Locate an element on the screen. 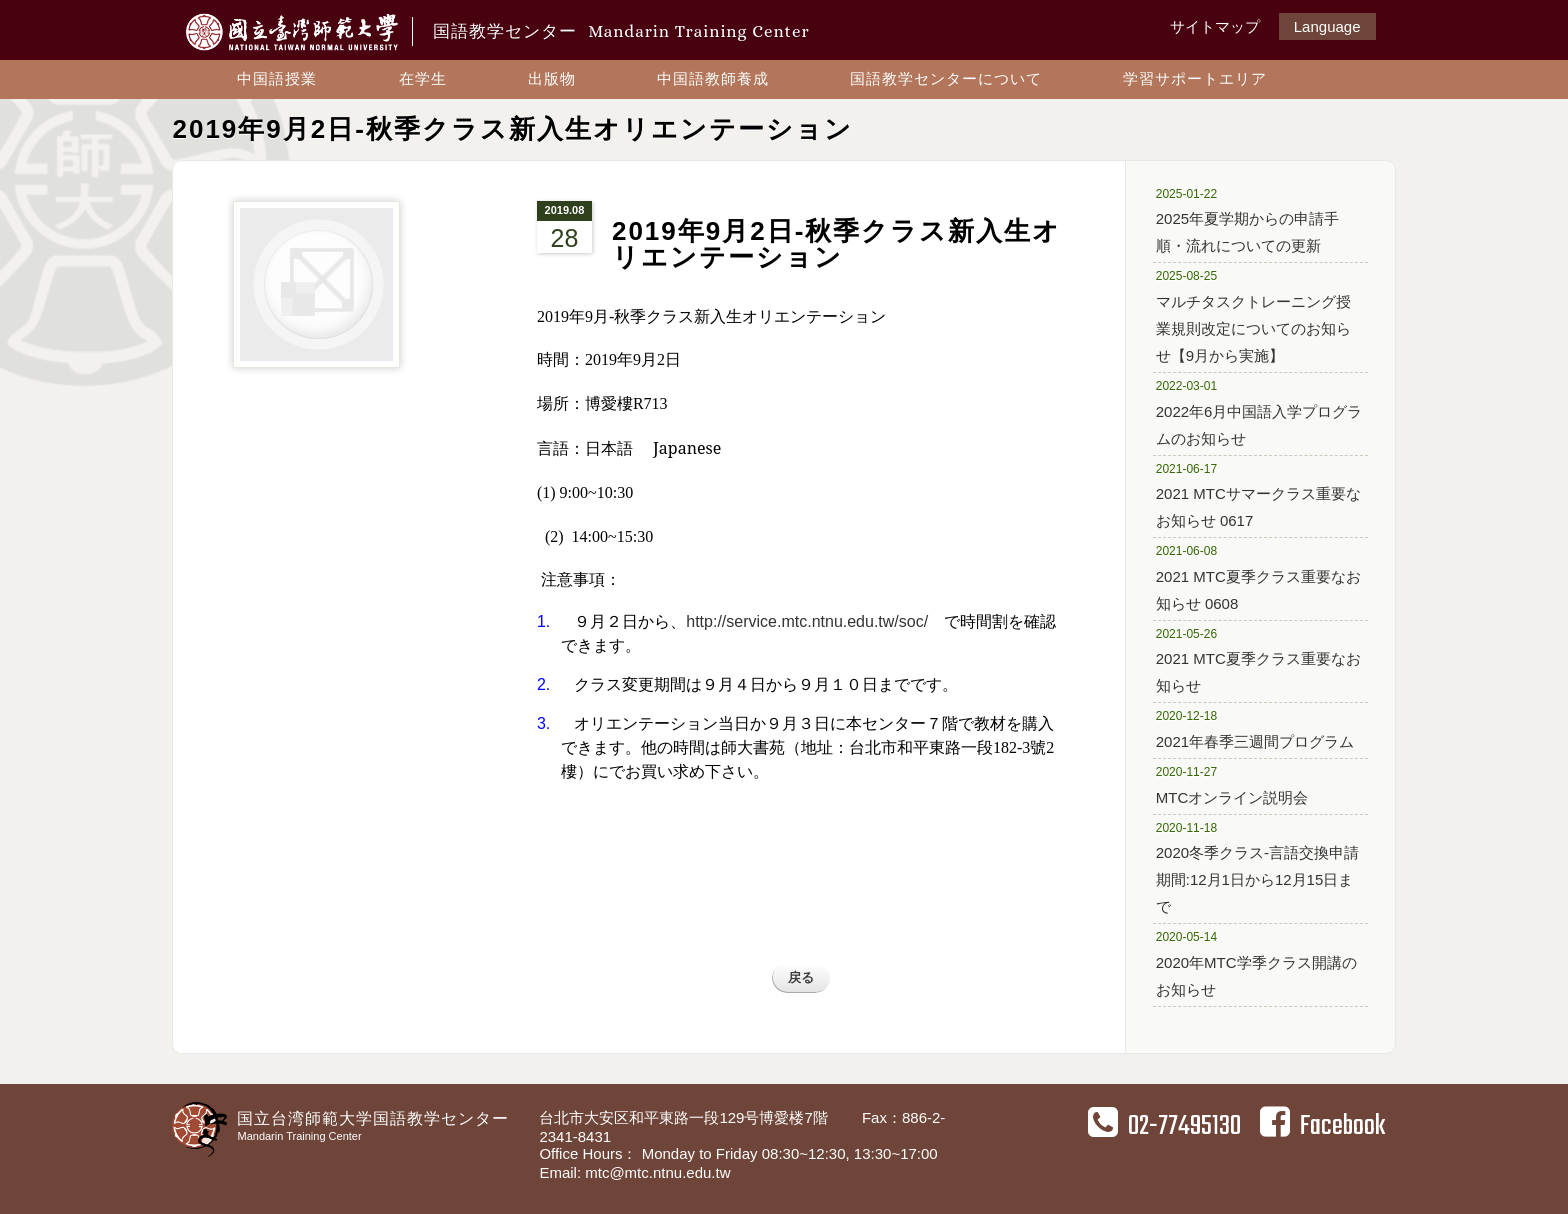 This screenshot has height=1214, width=1568. 国語教学センターについて is located at coordinates (946, 78).